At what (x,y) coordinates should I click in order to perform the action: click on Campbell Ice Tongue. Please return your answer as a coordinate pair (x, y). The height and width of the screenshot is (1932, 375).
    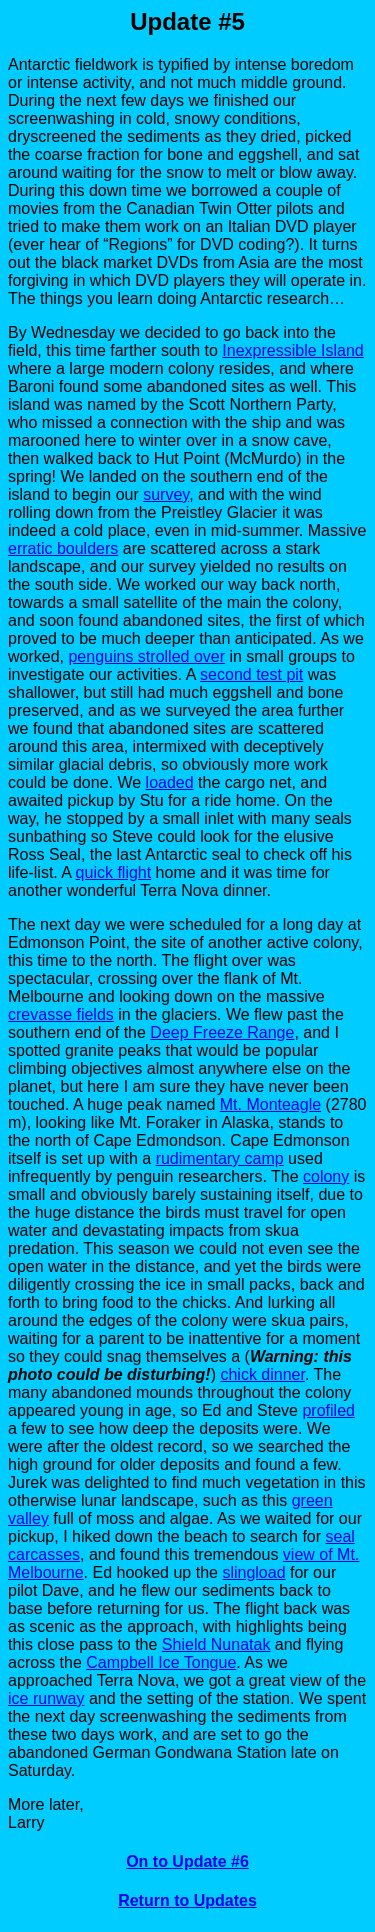
    Looking at the image, I should click on (161, 1662).